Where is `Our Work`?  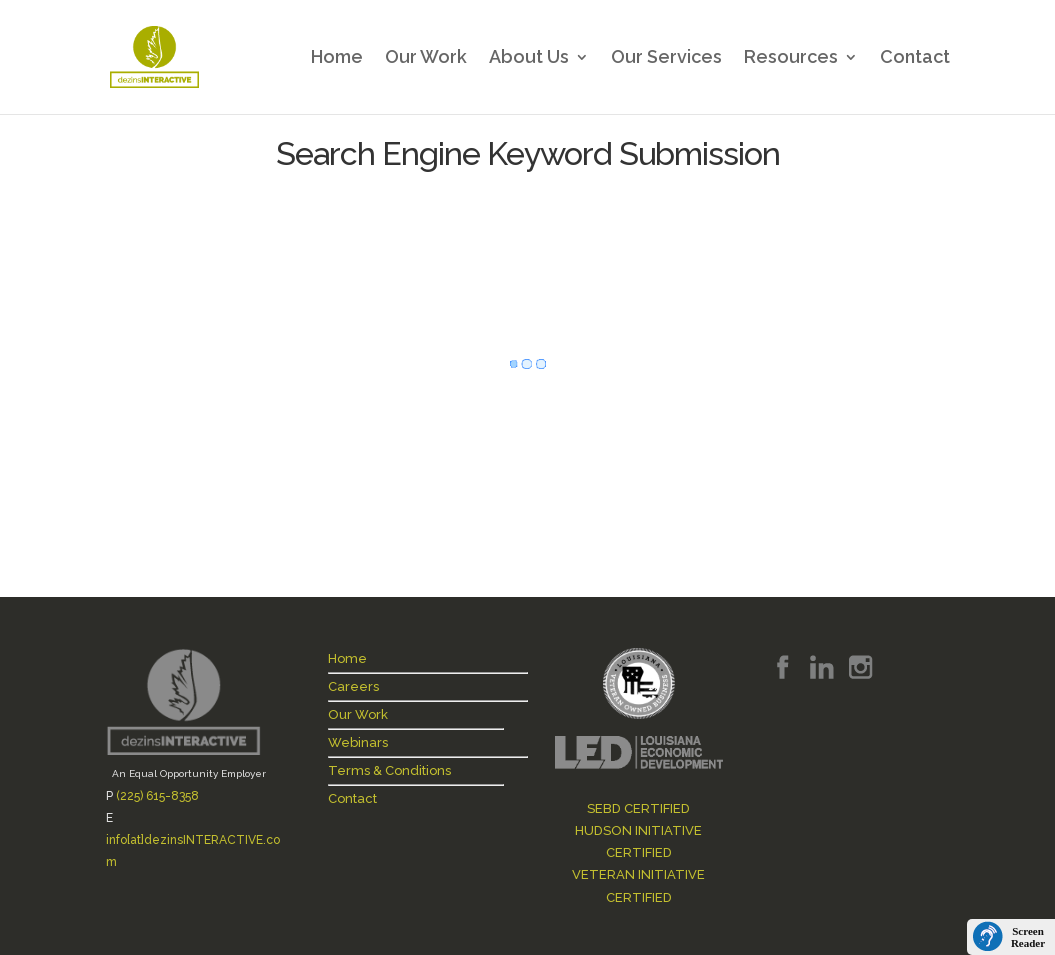
Our Work is located at coordinates (426, 58).